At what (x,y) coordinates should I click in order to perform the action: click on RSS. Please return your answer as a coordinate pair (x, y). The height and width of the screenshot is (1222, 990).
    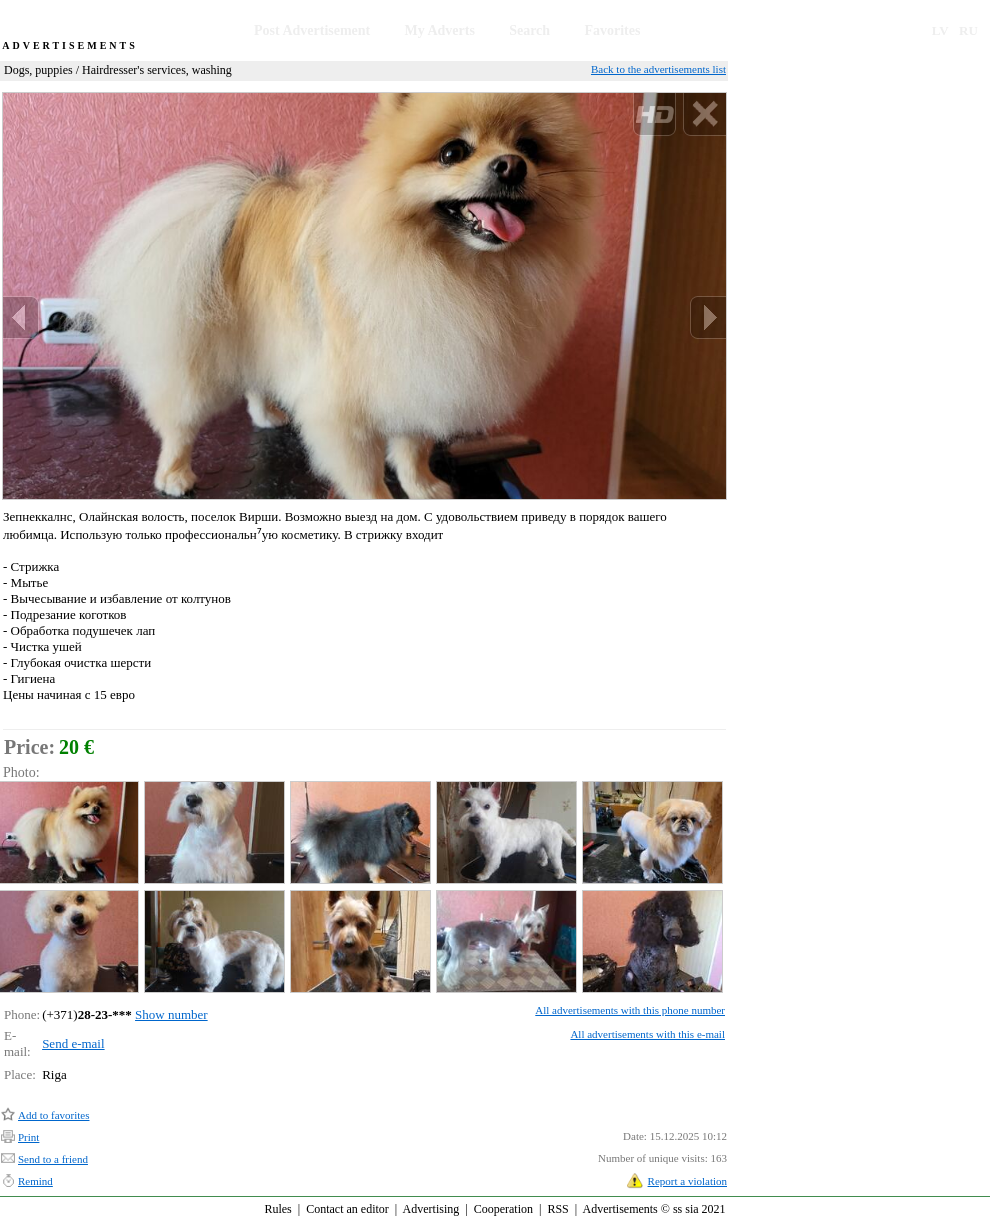
    Looking at the image, I should click on (557, 1209).